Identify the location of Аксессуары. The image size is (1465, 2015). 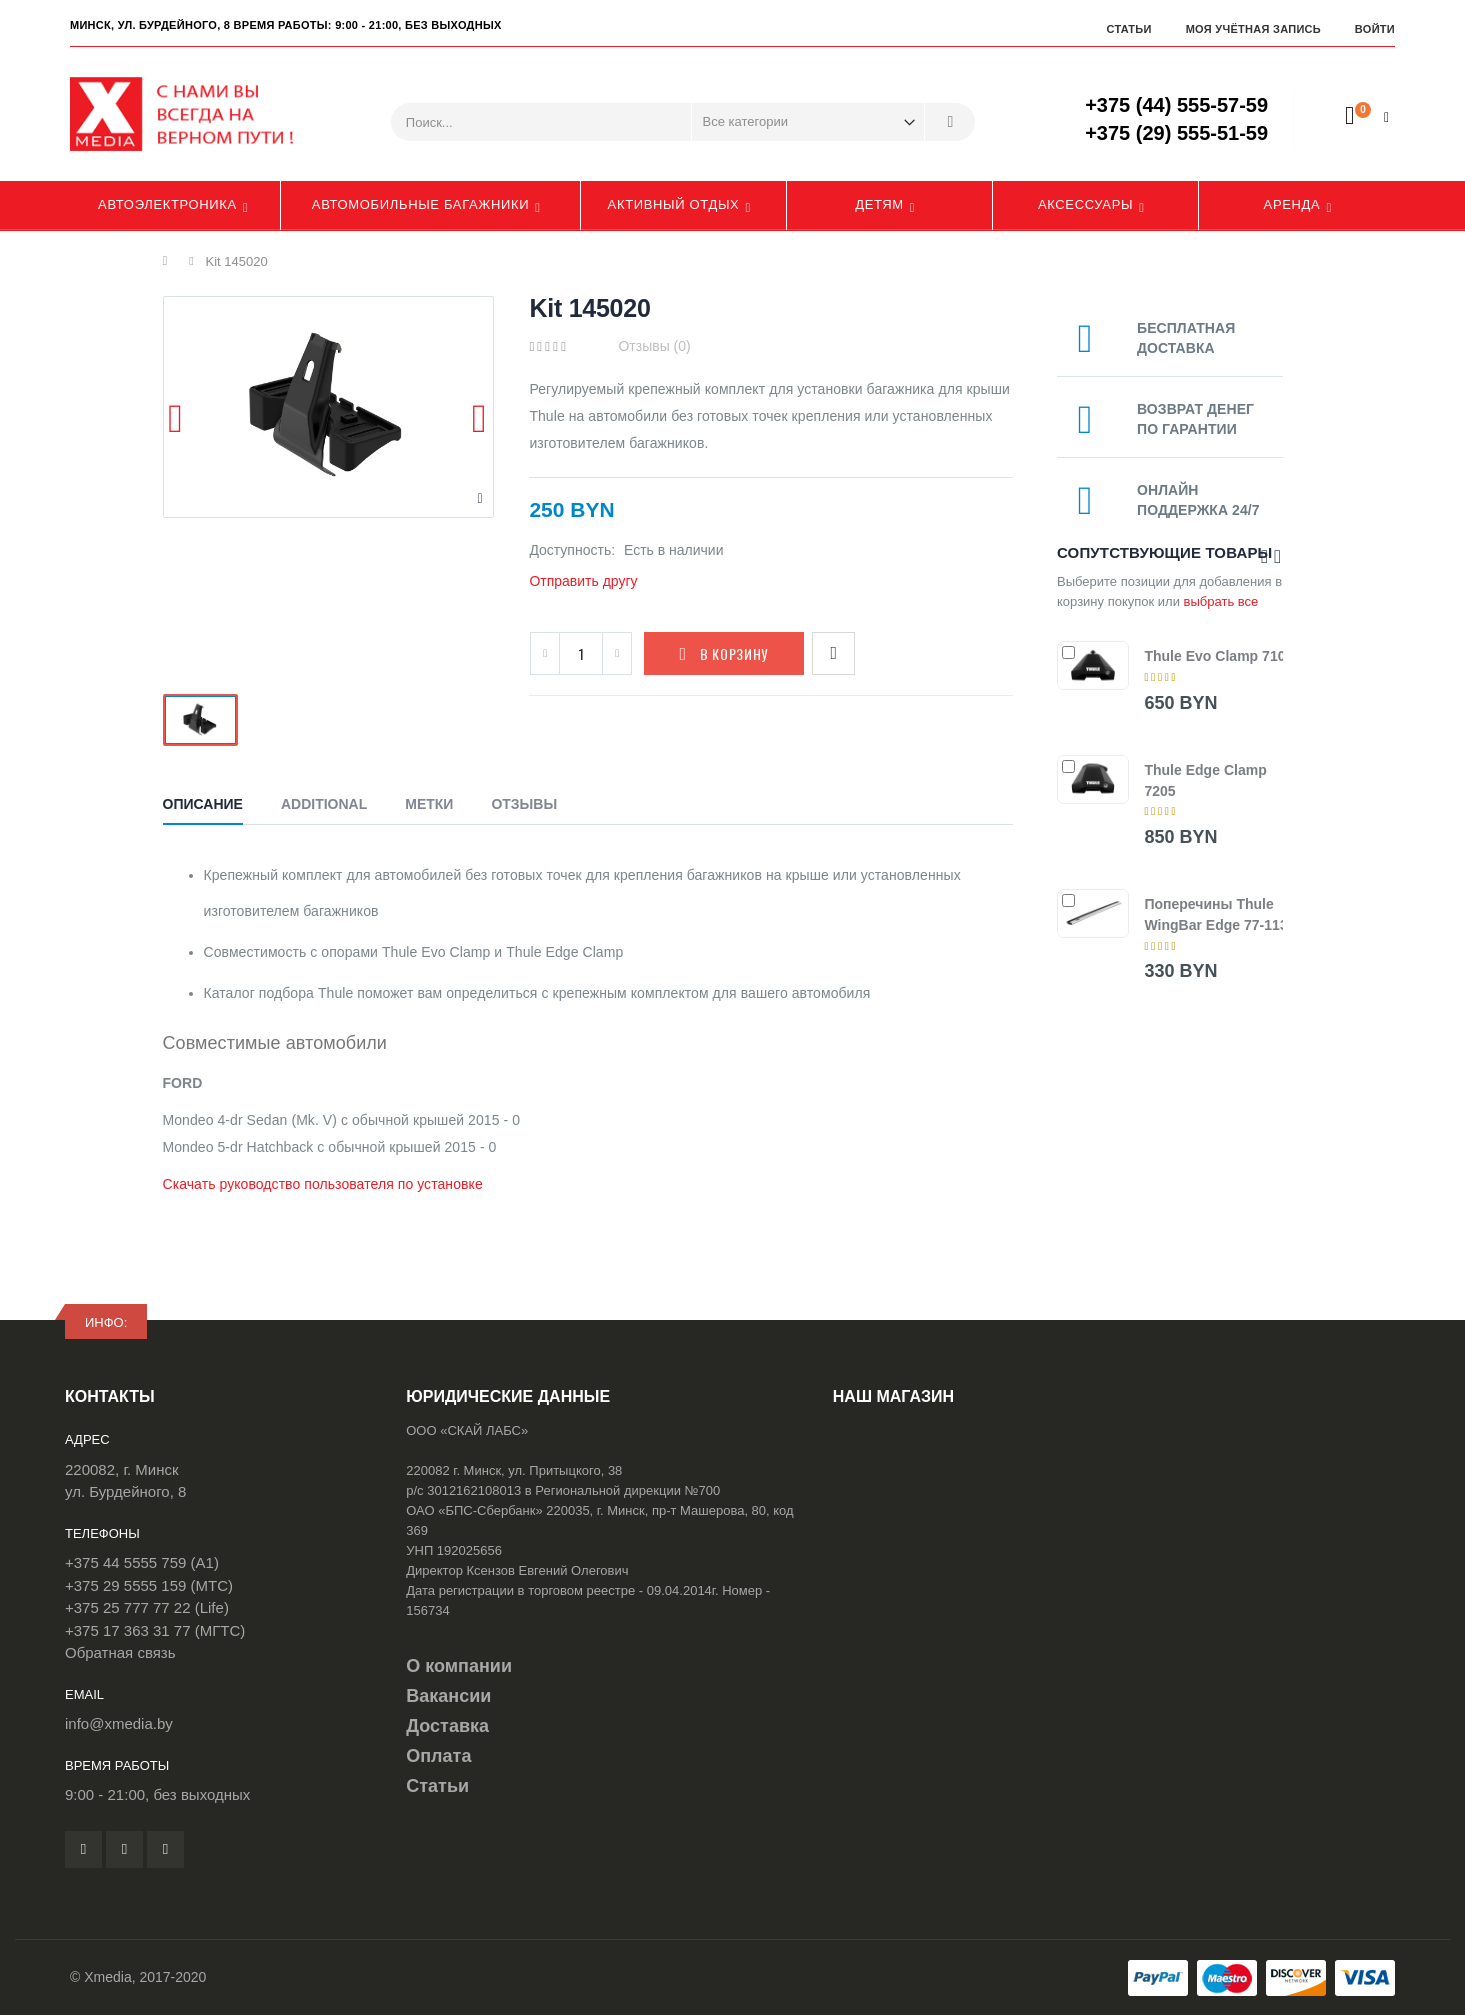
(1085, 204).